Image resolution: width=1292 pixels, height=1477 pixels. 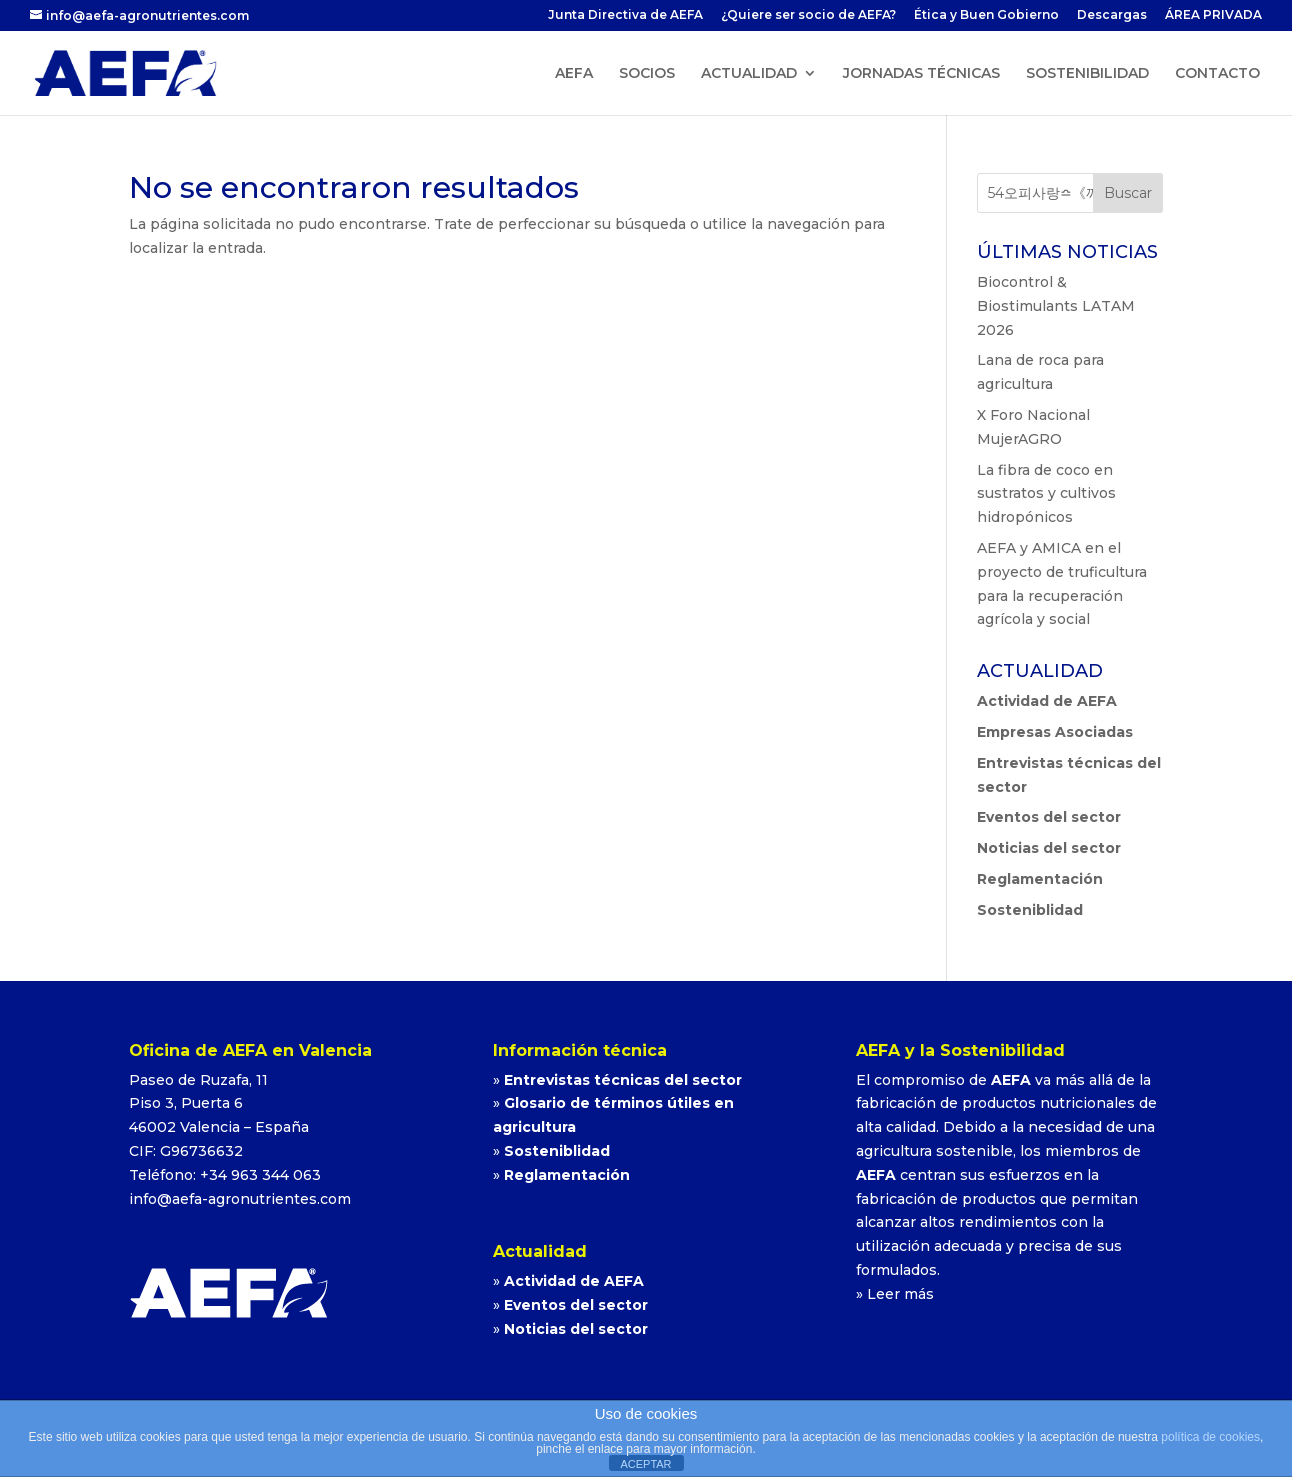 What do you see at coordinates (749, 74) in the screenshot?
I see `ACTUALIDAD` at bounding box center [749, 74].